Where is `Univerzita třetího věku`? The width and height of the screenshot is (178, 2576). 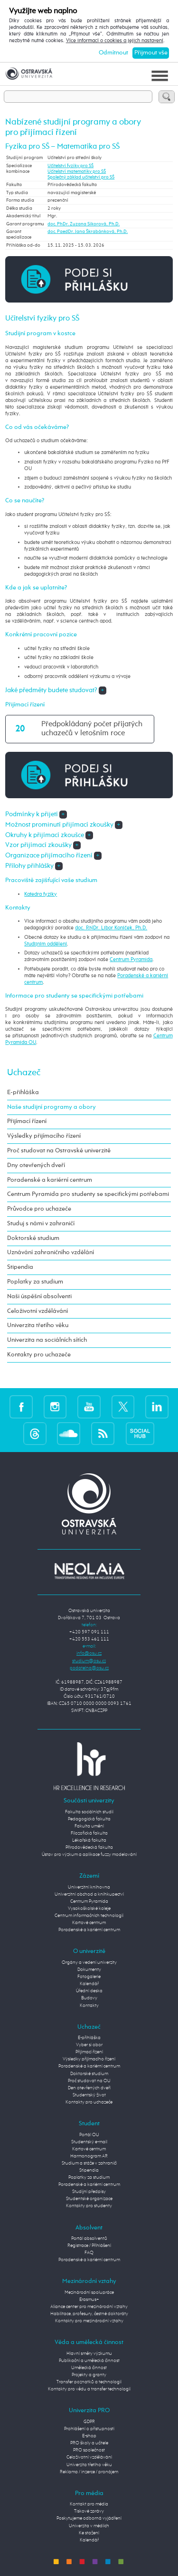 Univerzita třetího věku is located at coordinates (37, 1325).